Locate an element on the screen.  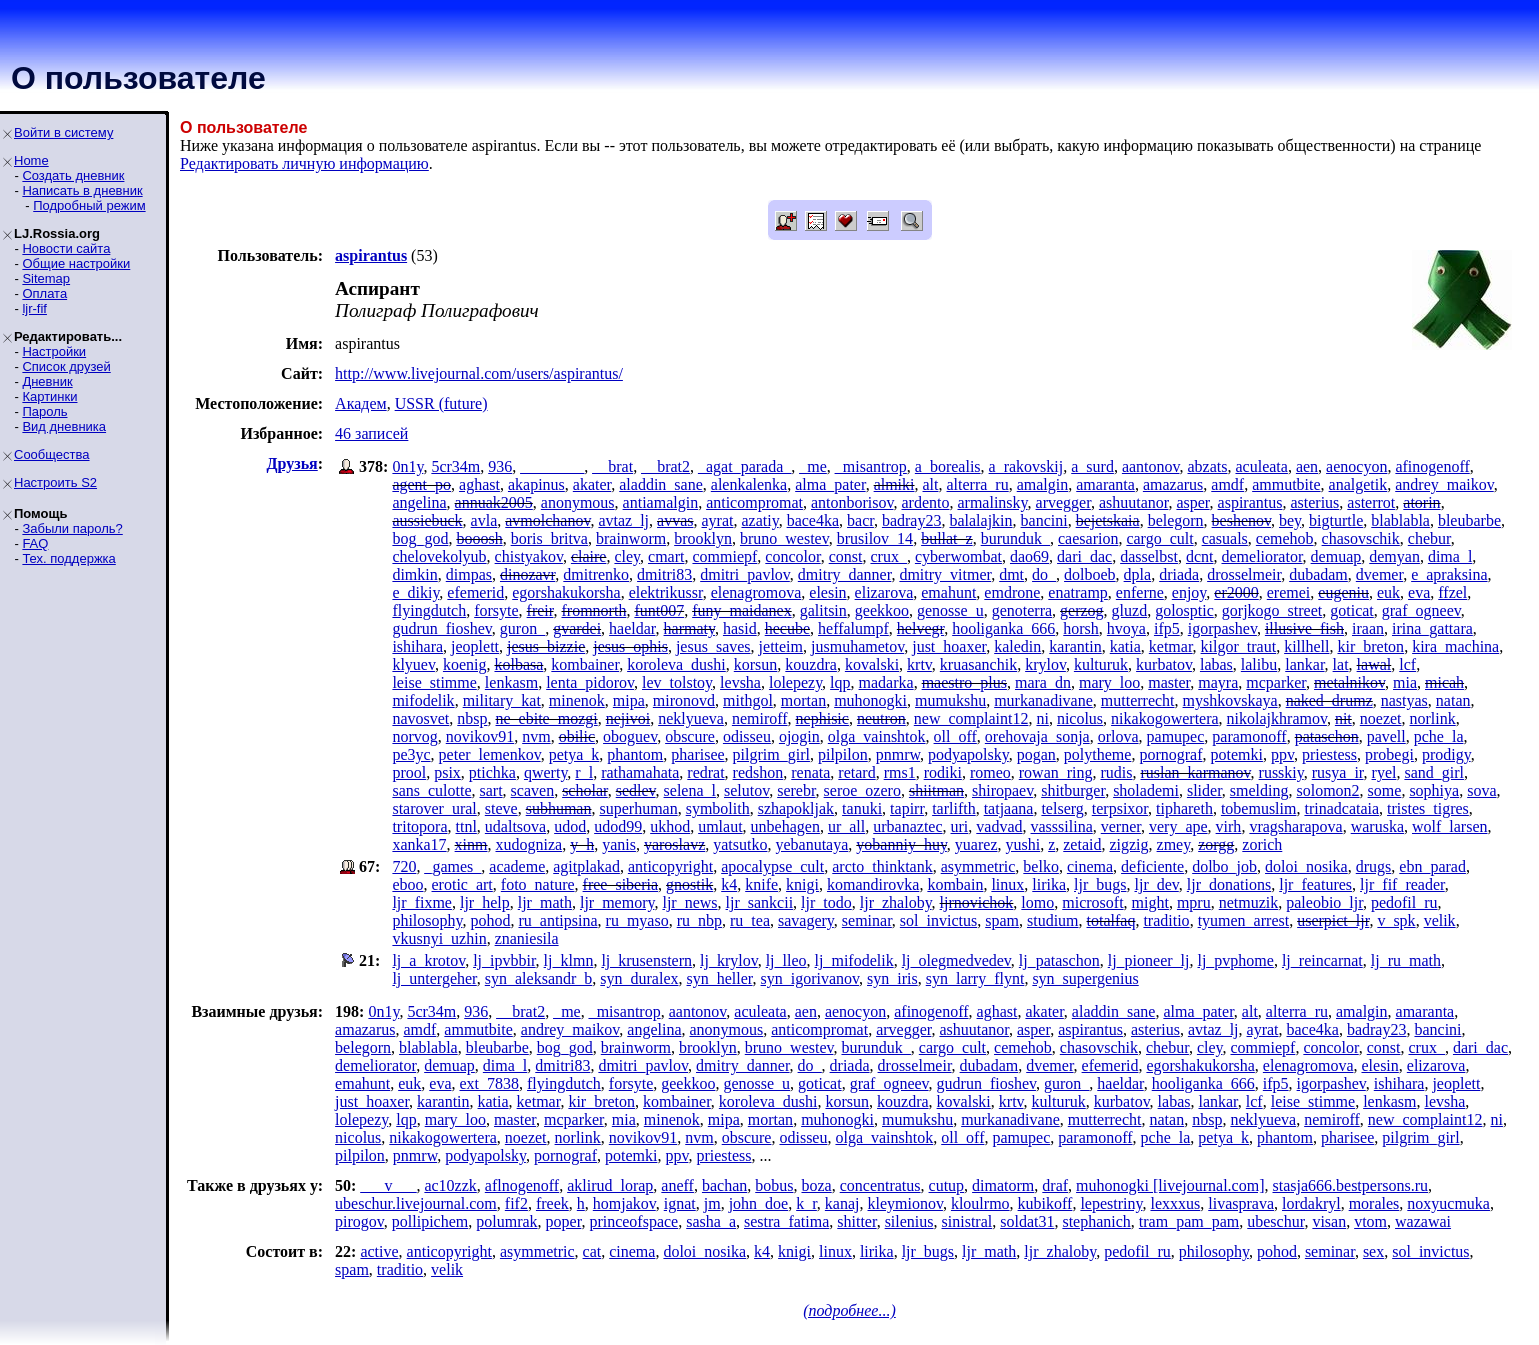
cyberwombat is located at coordinates (958, 556).